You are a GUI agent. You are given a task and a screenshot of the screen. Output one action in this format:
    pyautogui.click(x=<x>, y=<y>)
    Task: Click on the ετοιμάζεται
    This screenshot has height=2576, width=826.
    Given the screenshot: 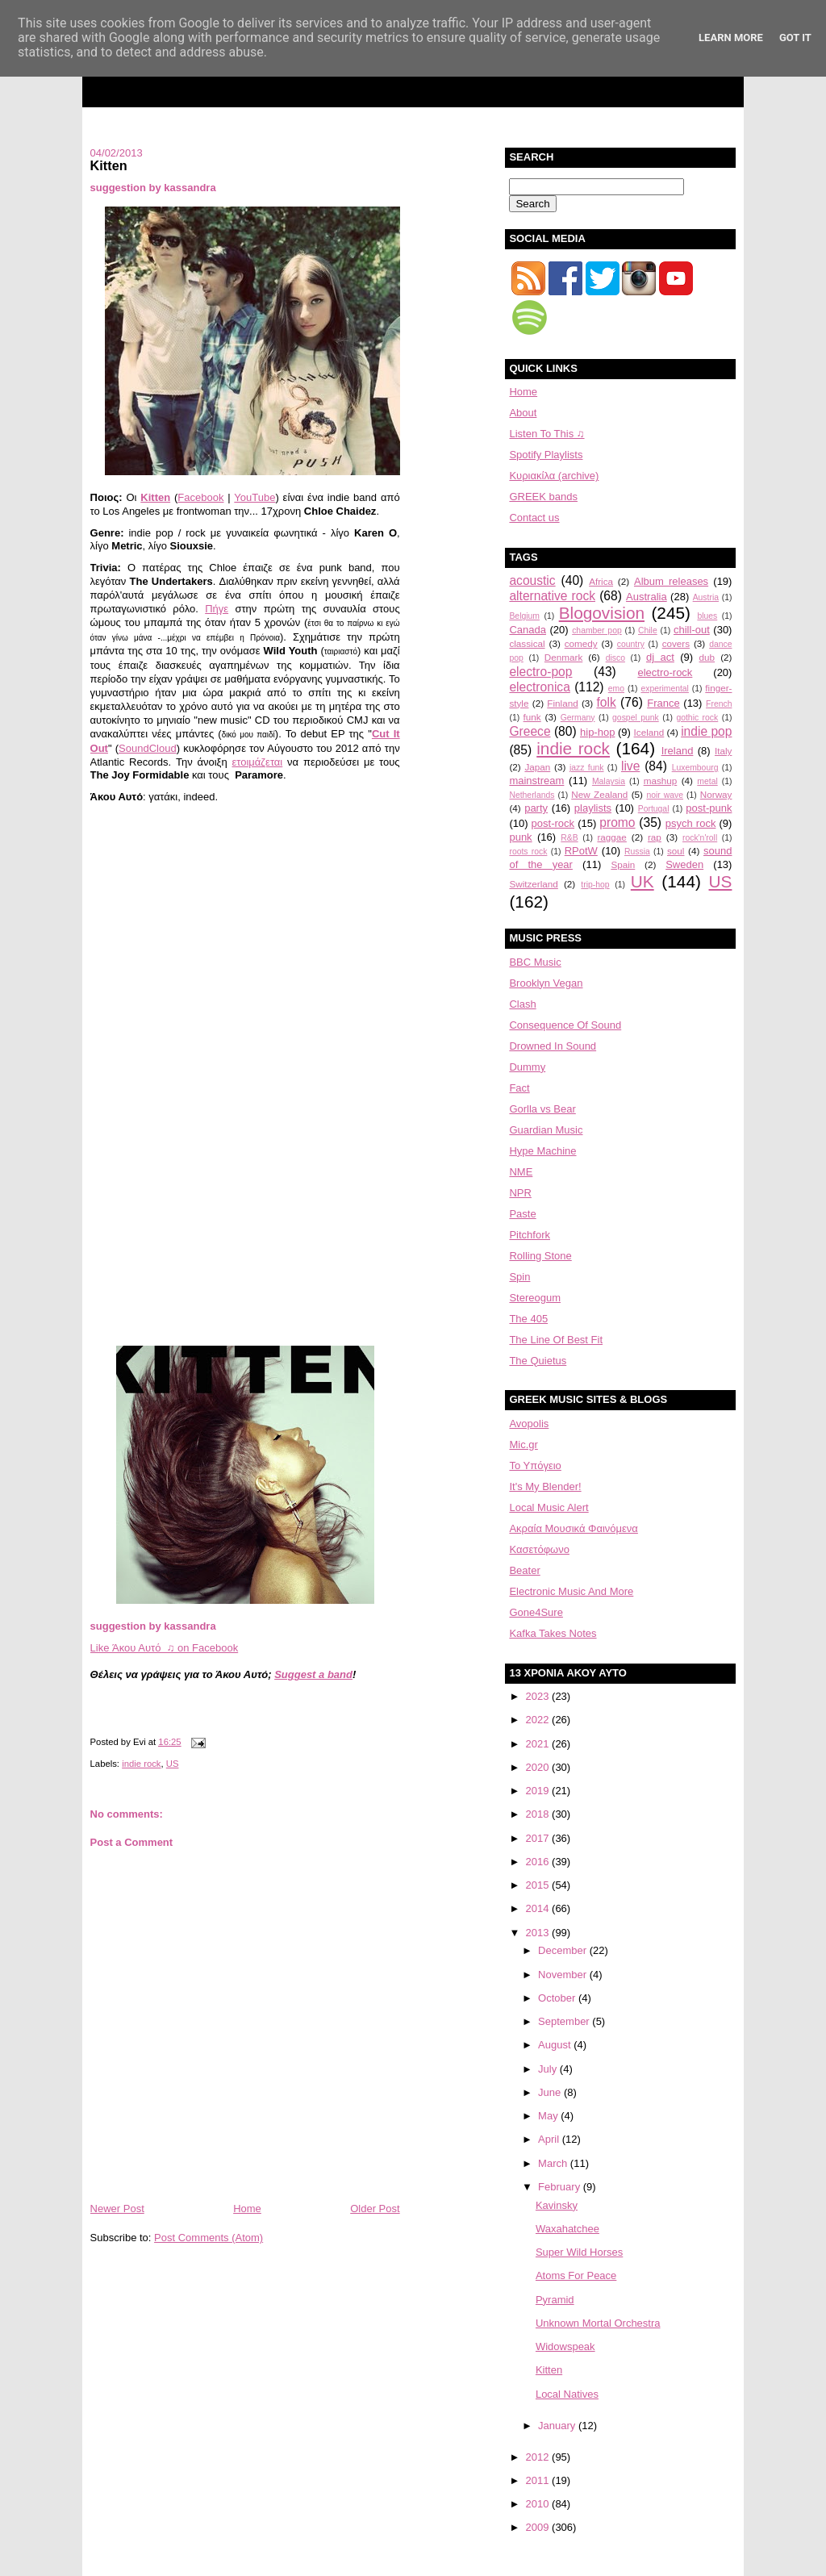 What is the action you would take?
    pyautogui.click(x=257, y=762)
    